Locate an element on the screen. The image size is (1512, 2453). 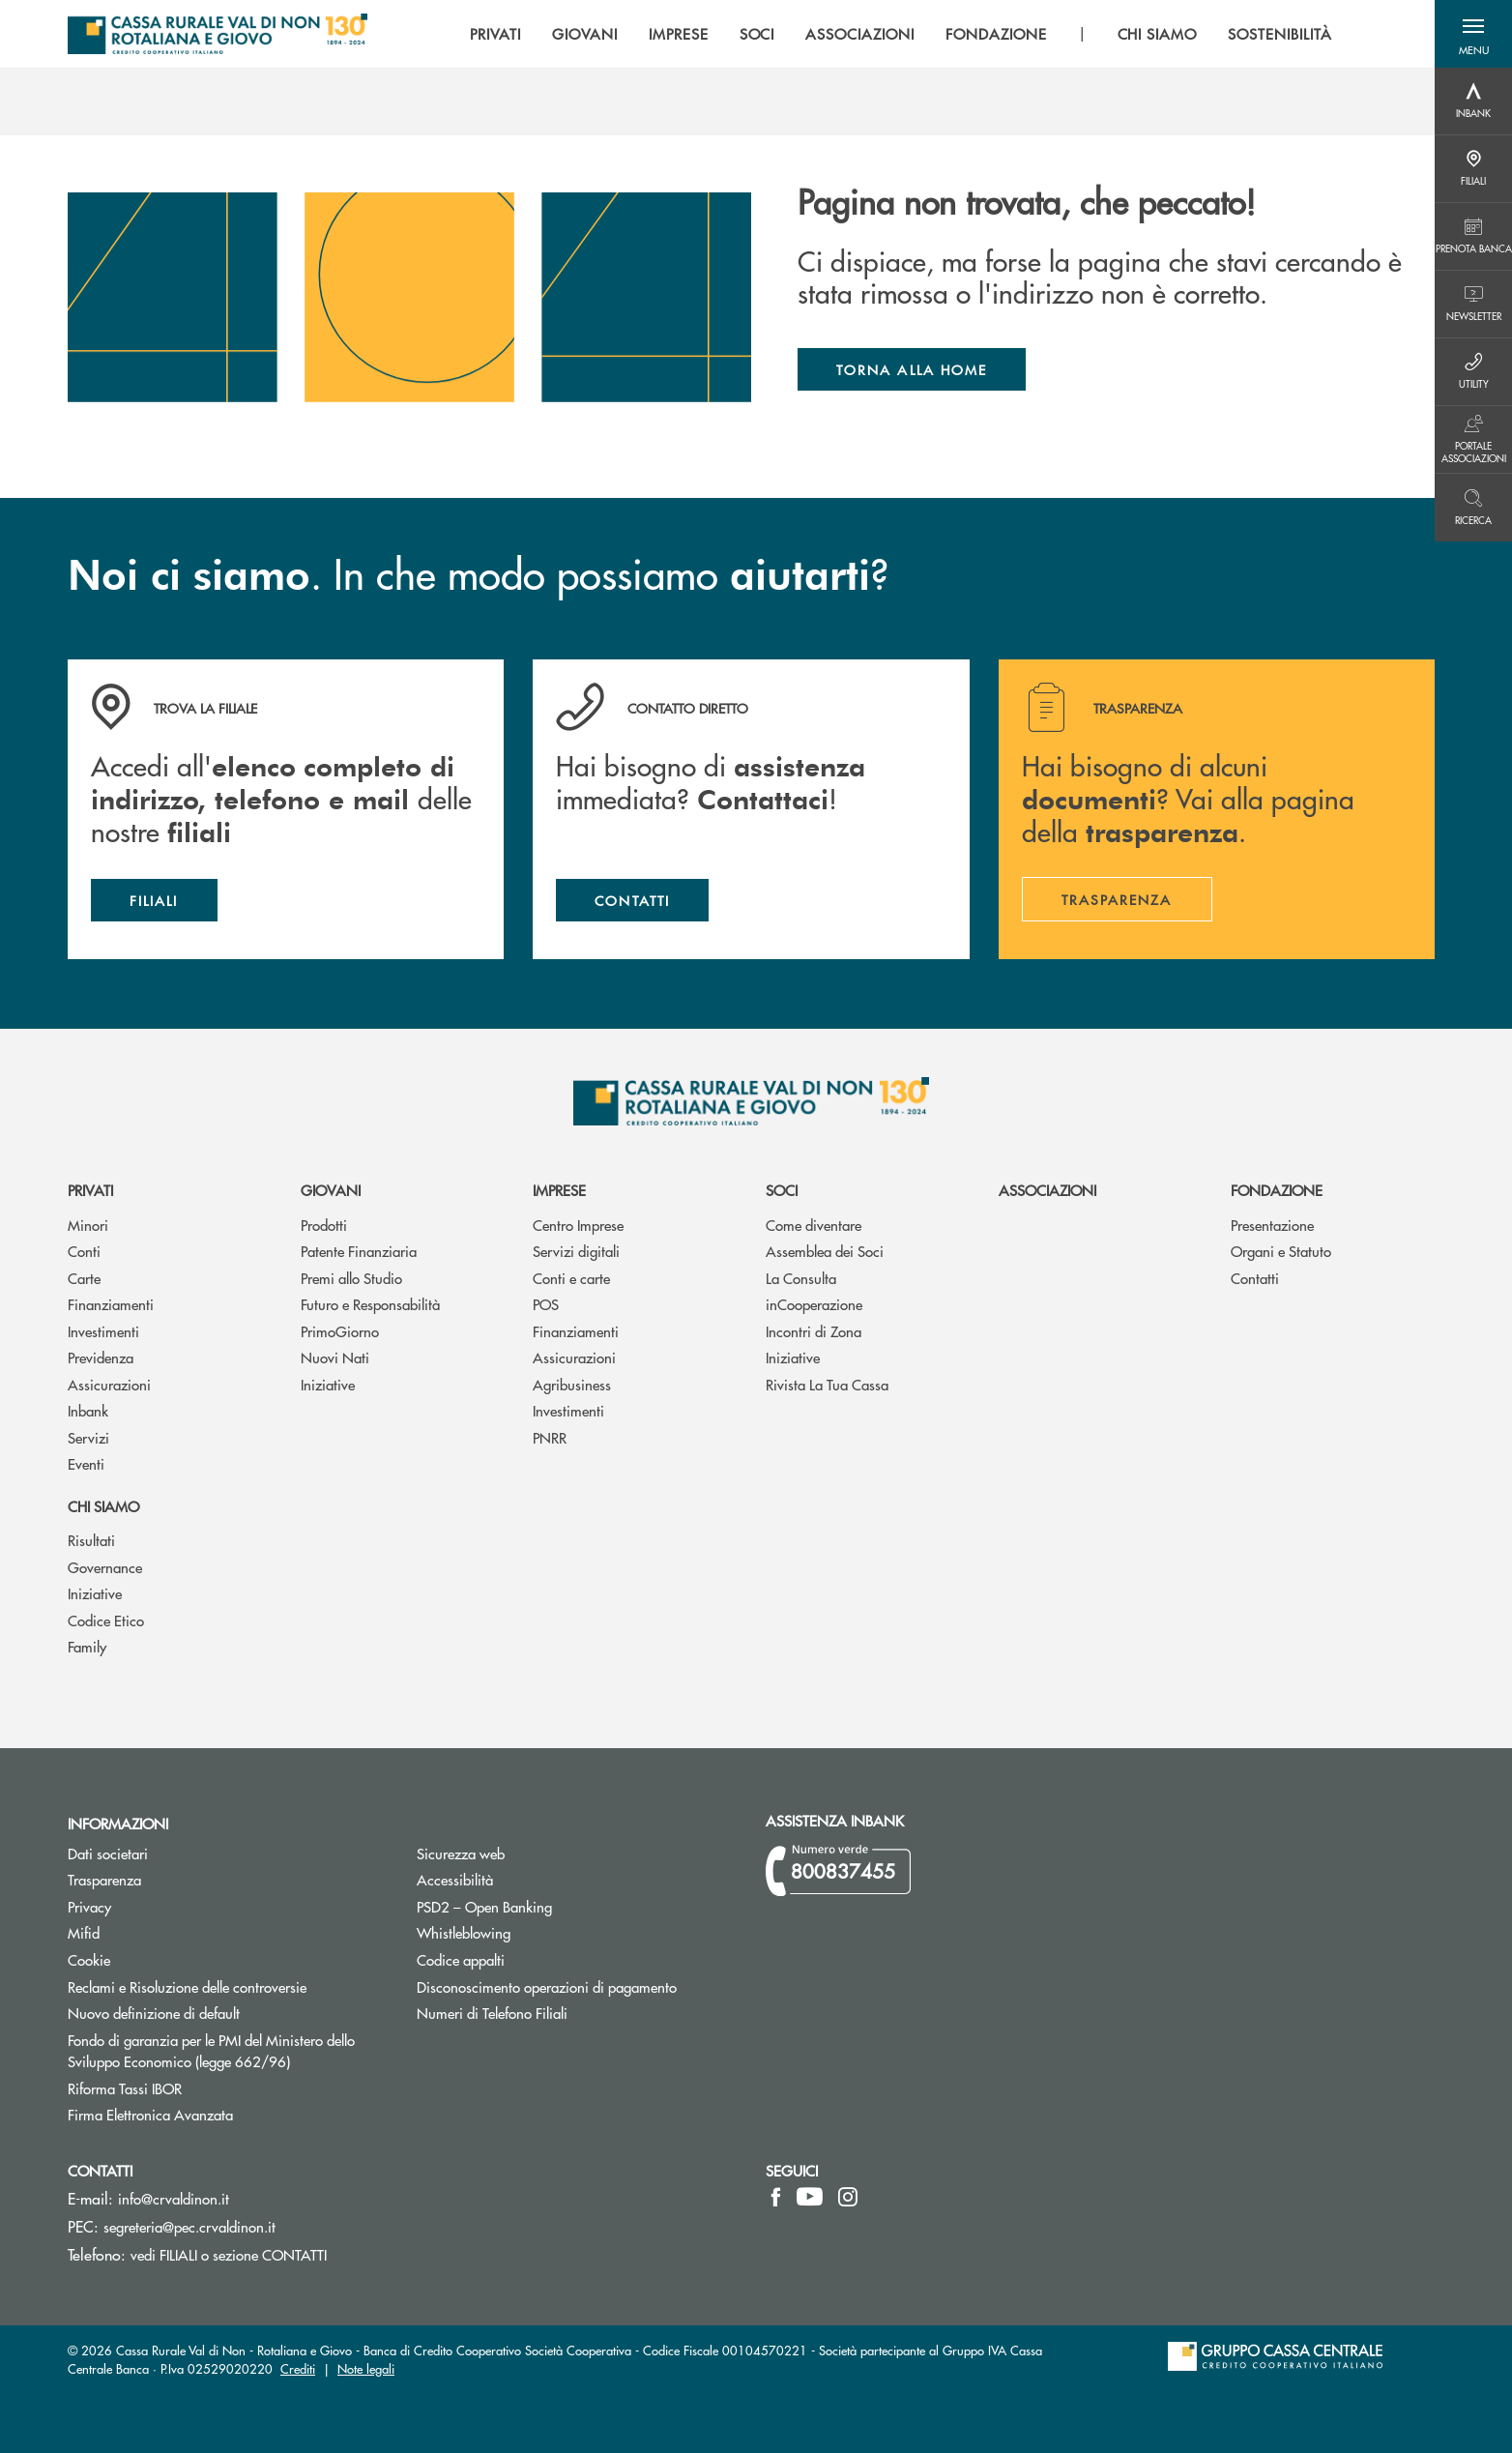
Patente Finanziaria is located at coordinates (359, 1251).